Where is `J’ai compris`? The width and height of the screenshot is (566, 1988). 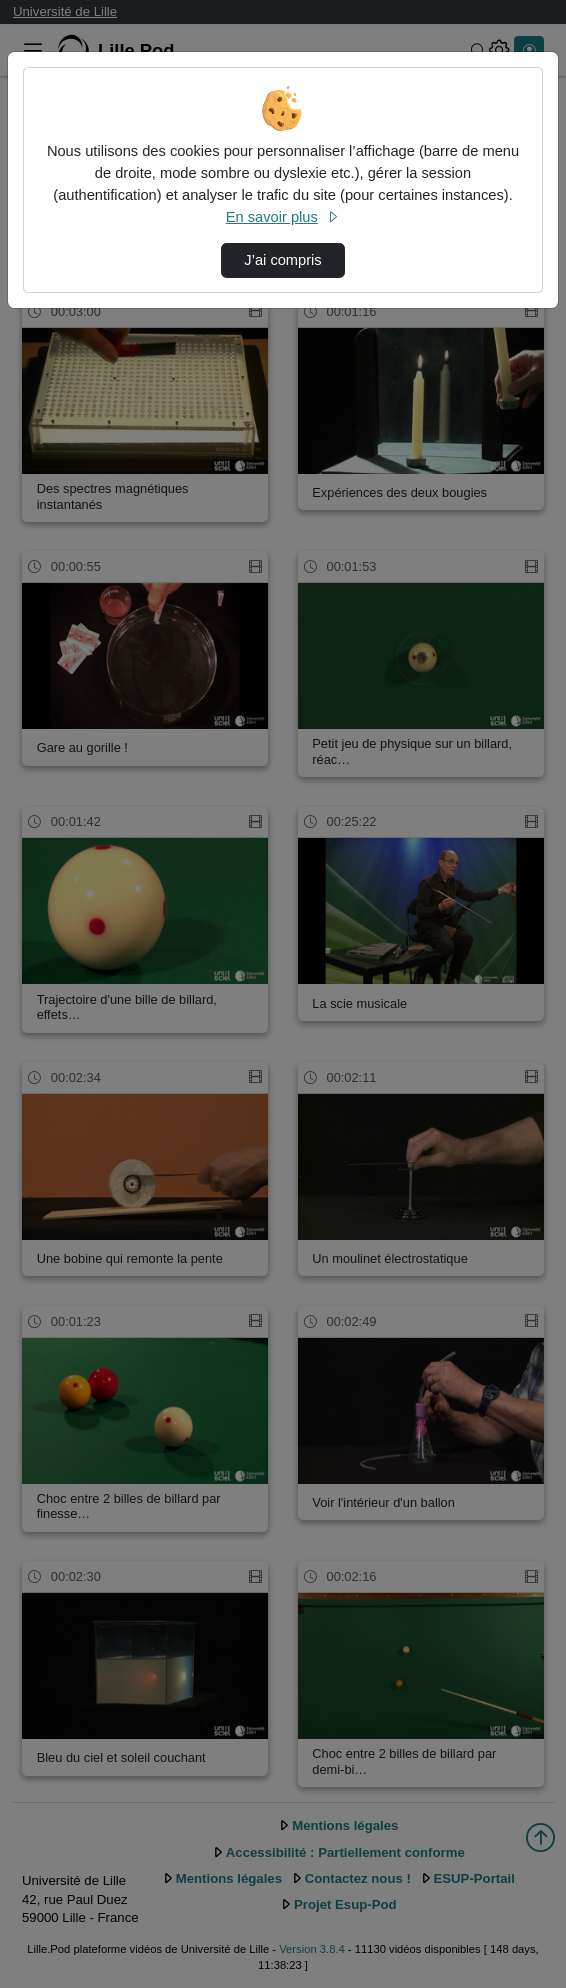
J’ai compris is located at coordinates (282, 260).